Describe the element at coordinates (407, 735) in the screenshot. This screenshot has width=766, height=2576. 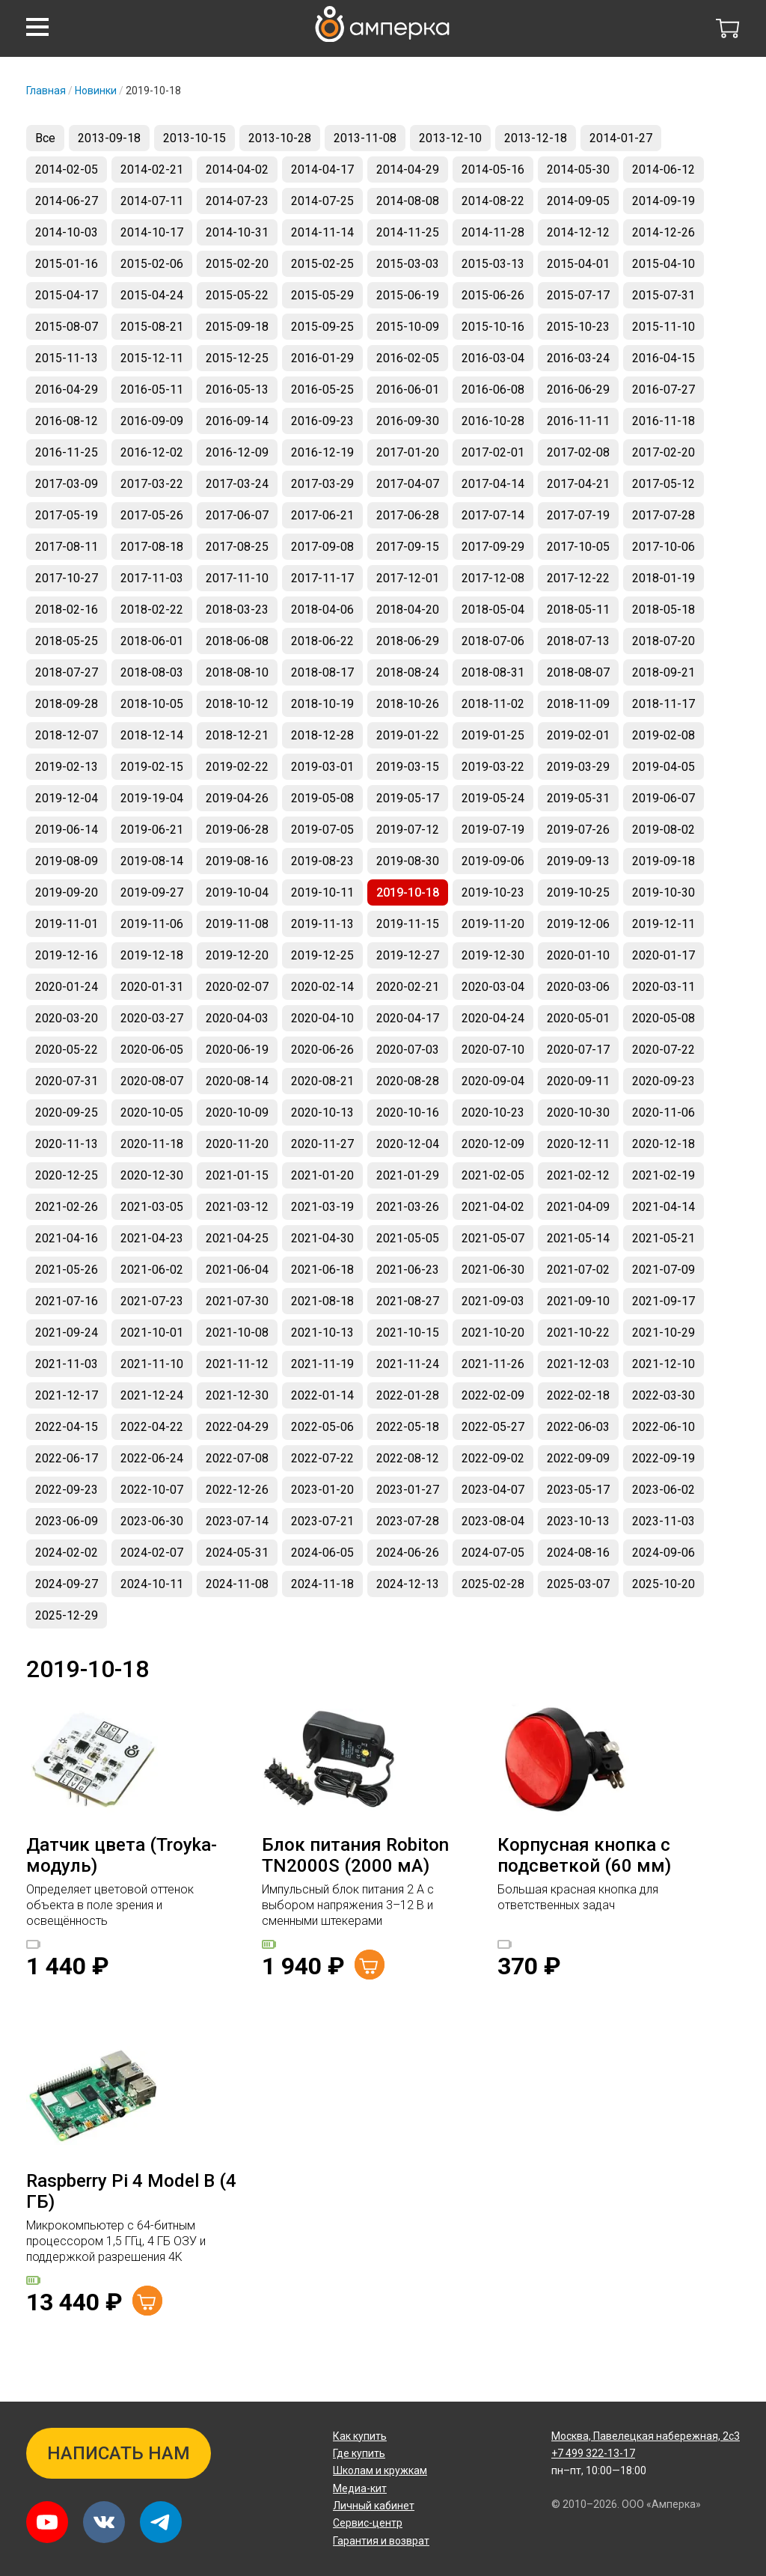
I see `2019-01-22` at that location.